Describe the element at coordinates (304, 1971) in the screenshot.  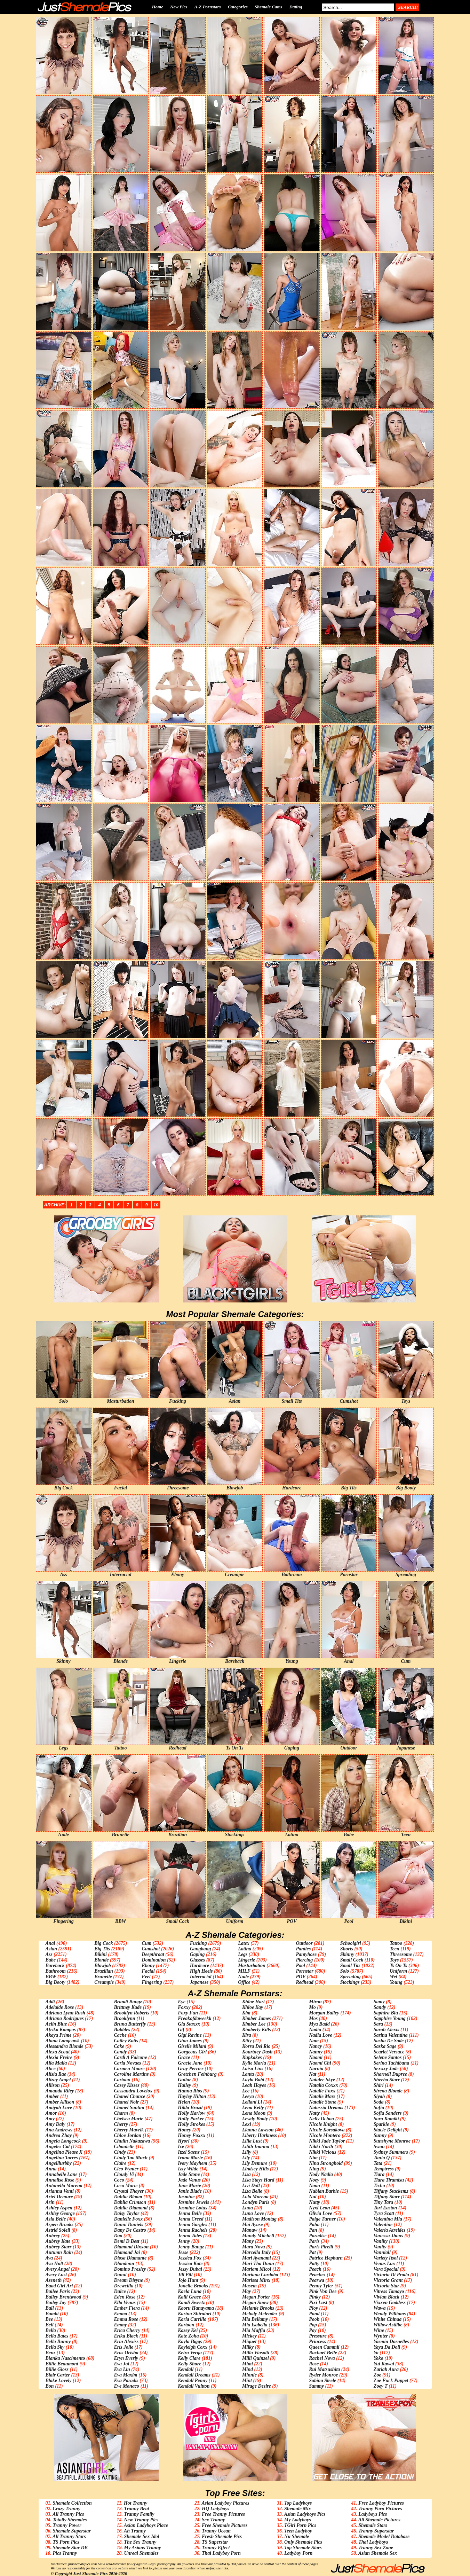
I see `Pornstar` at that location.